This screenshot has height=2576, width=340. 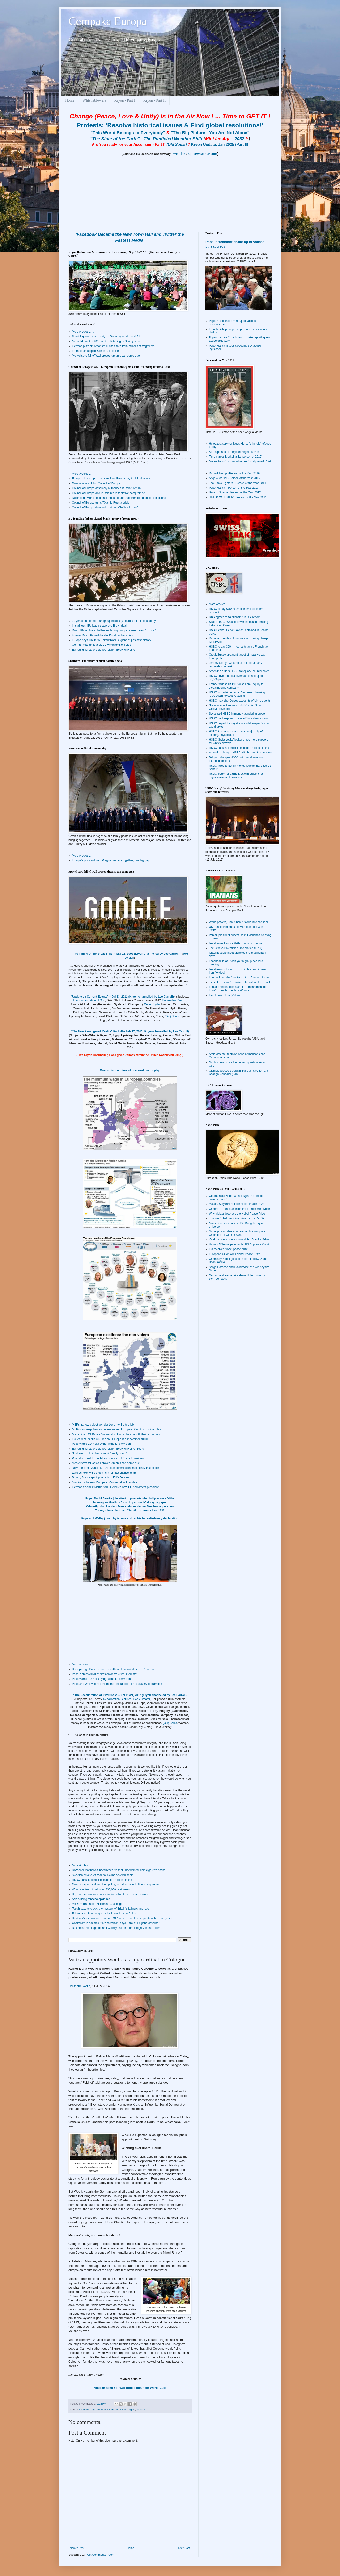 What do you see at coordinates (79, 1986) in the screenshot?
I see `Deutsche Welle` at bounding box center [79, 1986].